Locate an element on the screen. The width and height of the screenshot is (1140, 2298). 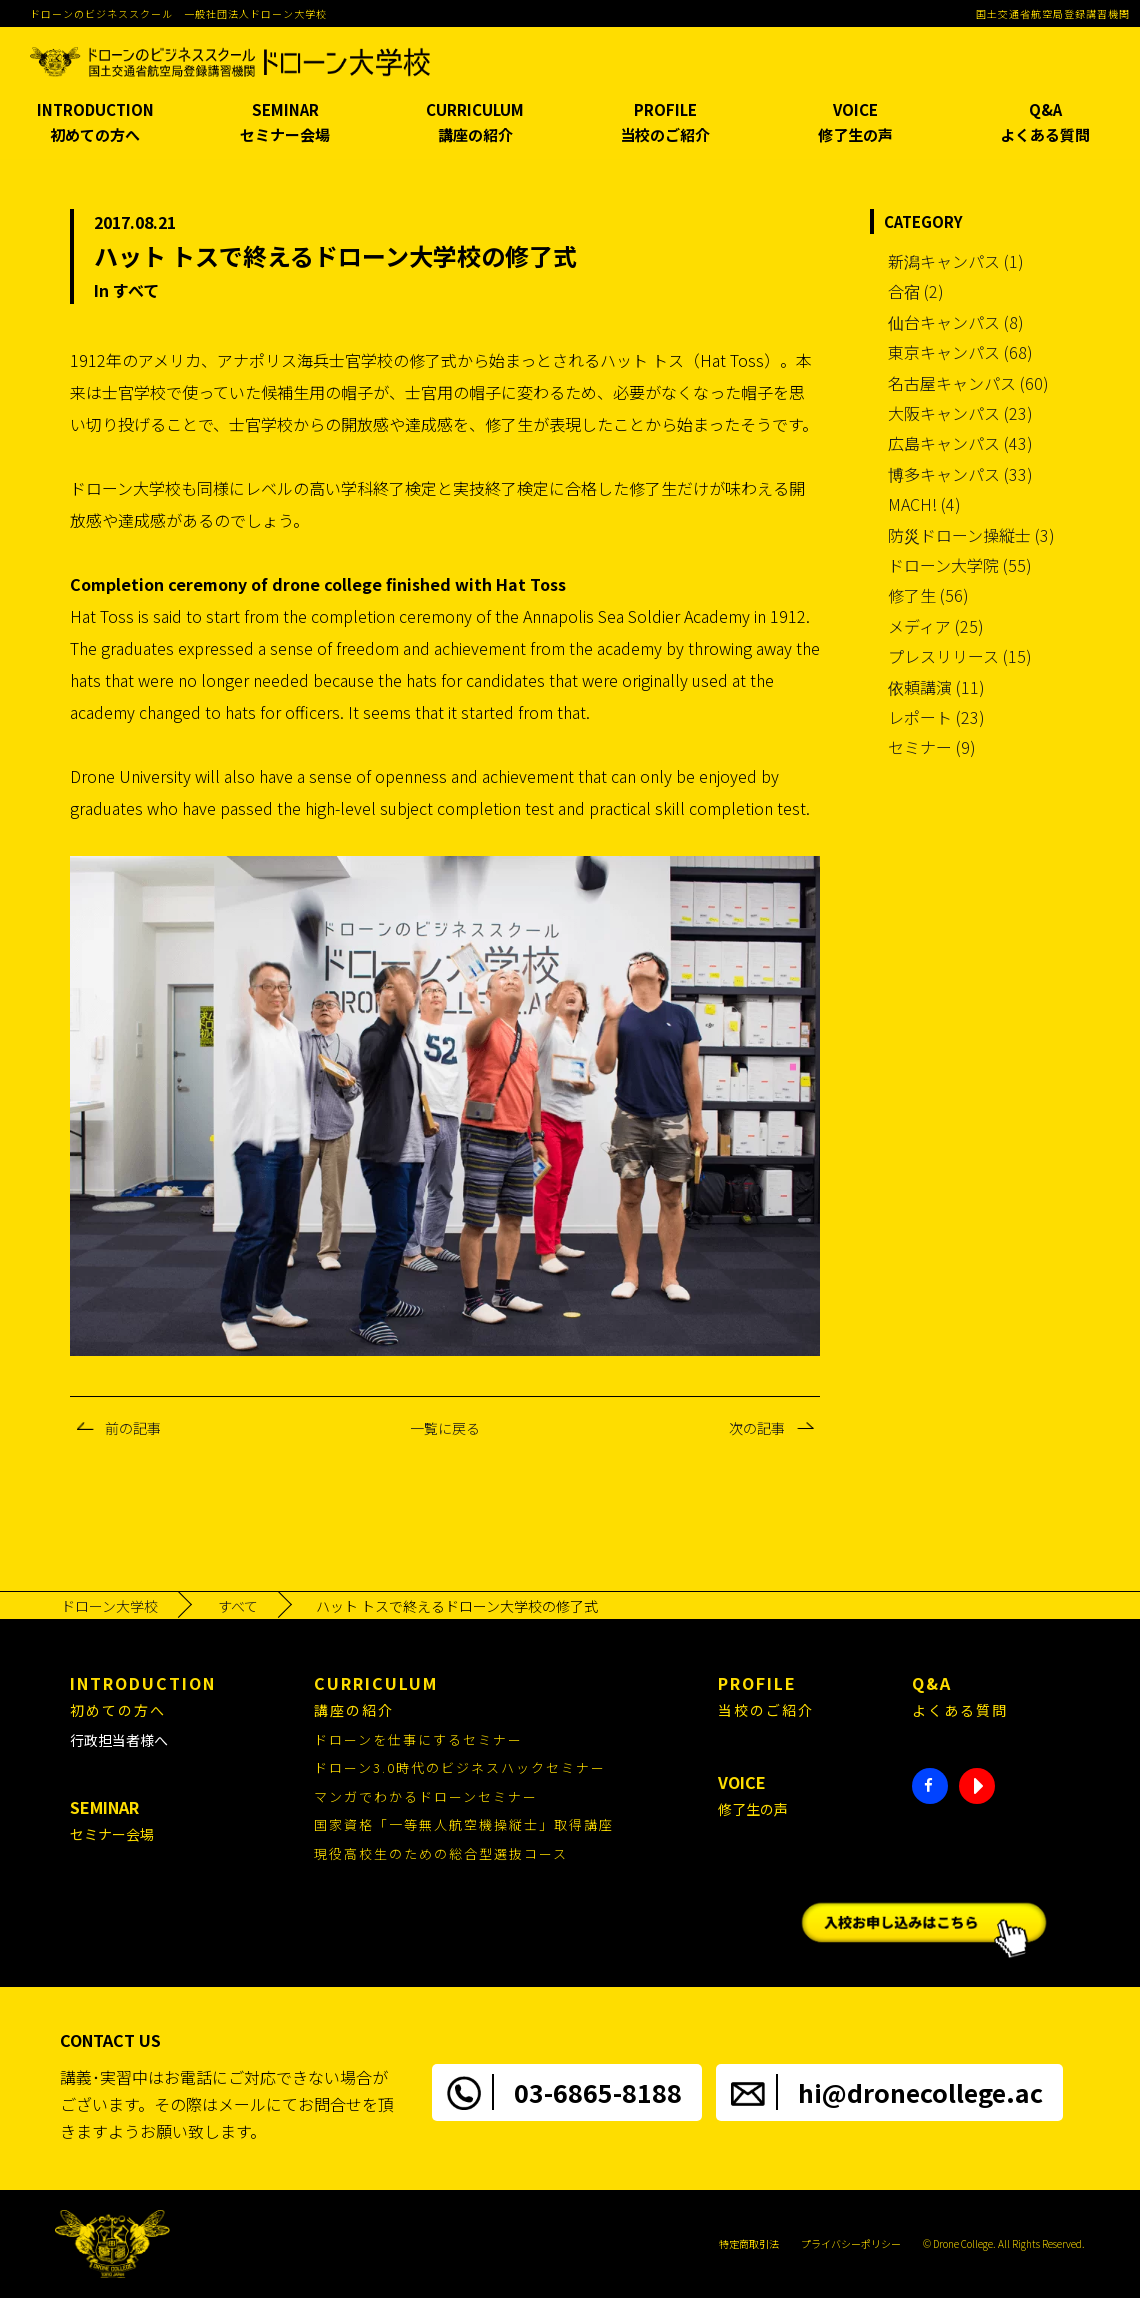
INTRODUCTION is located at coordinates (95, 123).